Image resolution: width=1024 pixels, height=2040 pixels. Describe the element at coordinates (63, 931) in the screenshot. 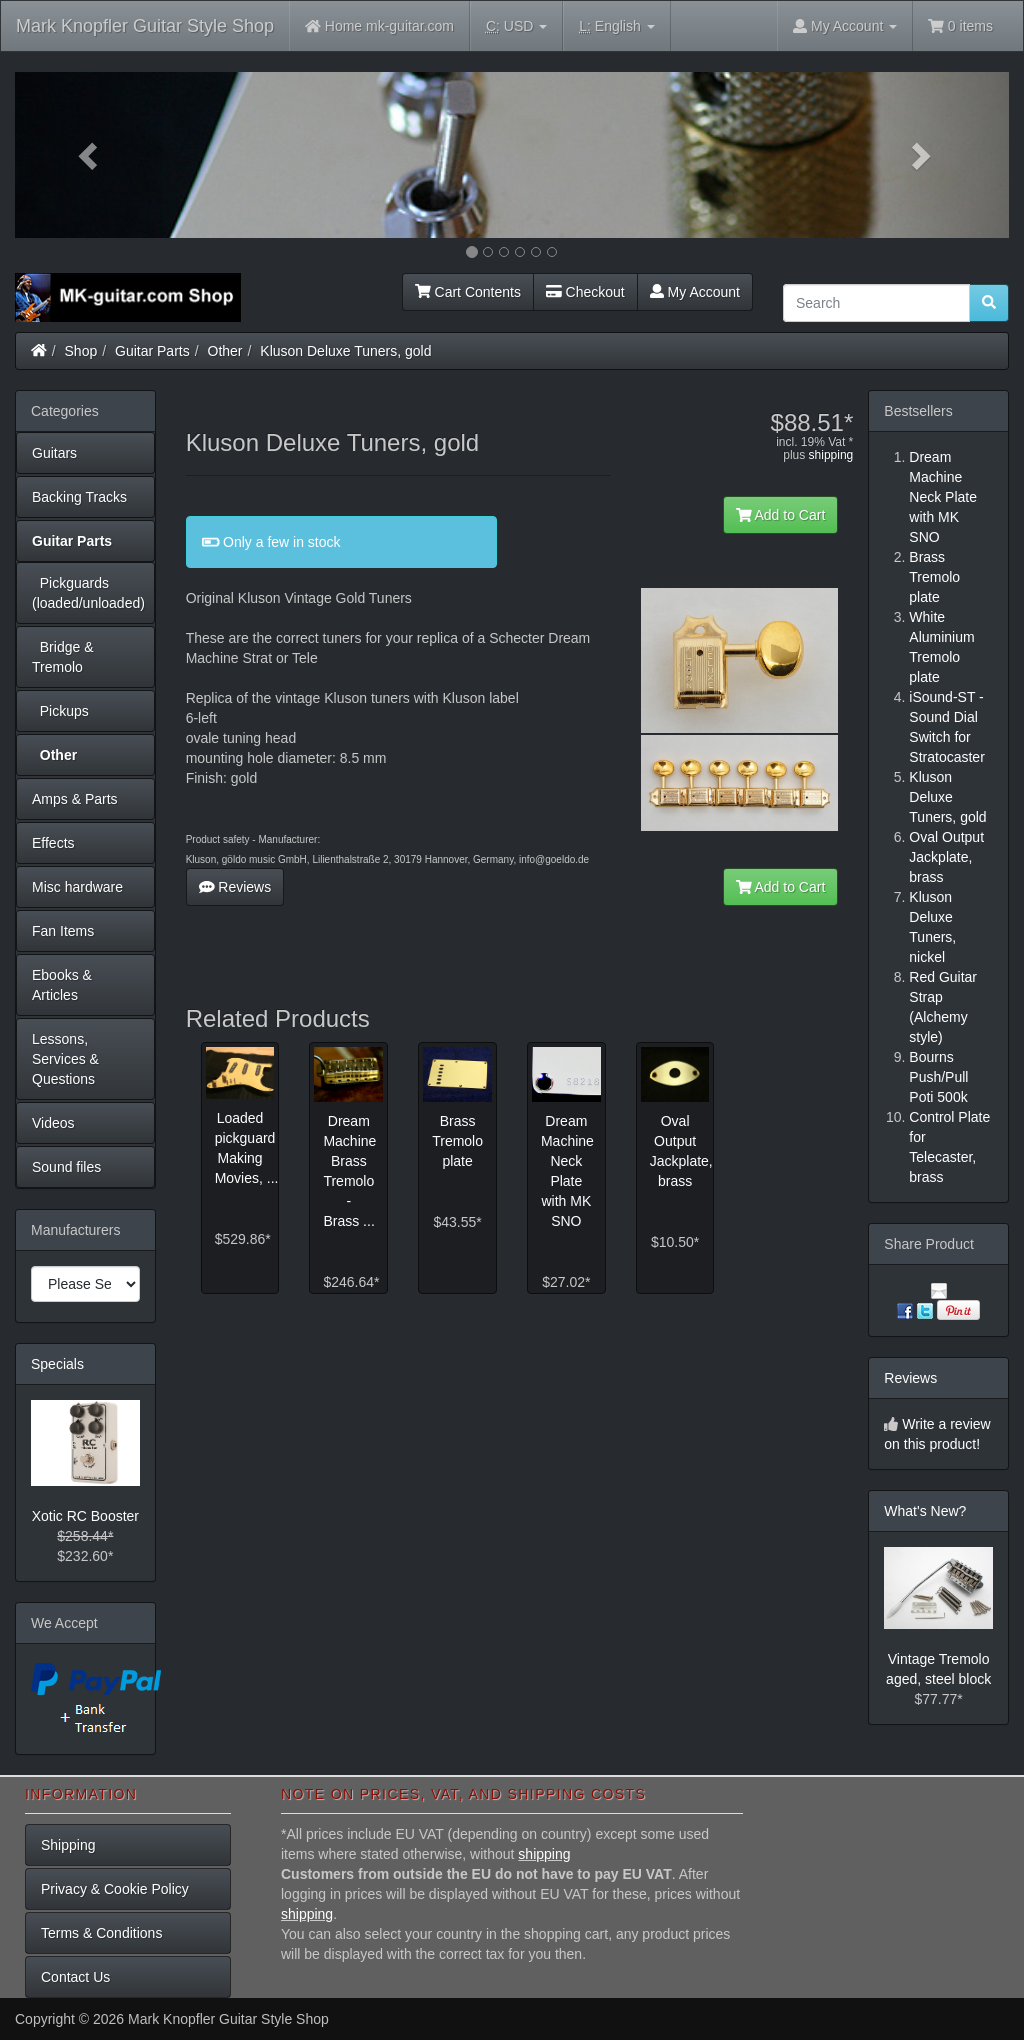

I see `Fan Items` at that location.